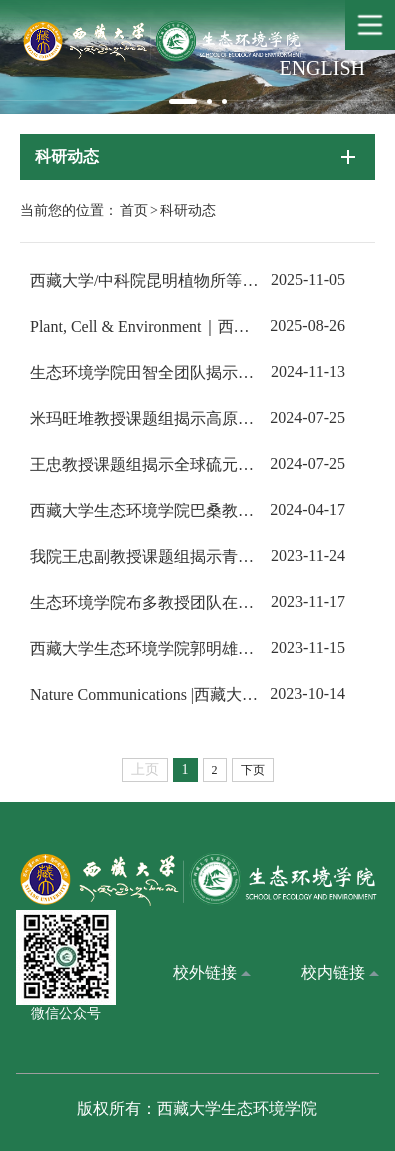  Describe the element at coordinates (188, 210) in the screenshot. I see `科研动态` at that location.